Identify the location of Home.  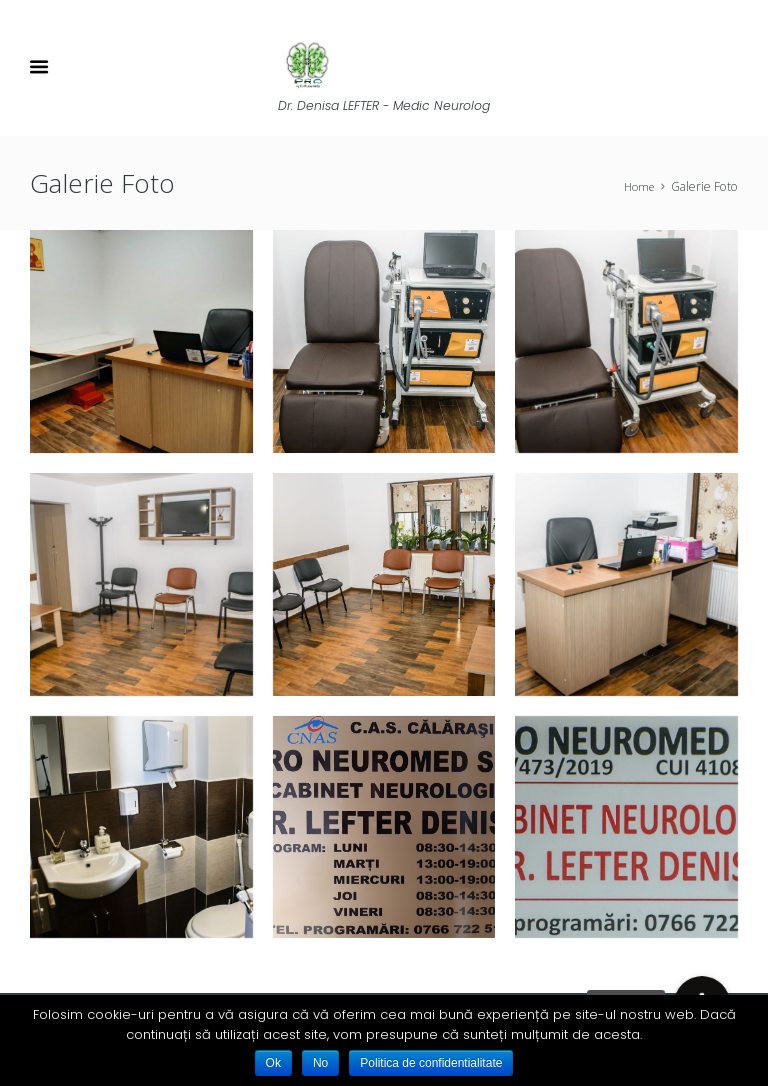
(637, 187).